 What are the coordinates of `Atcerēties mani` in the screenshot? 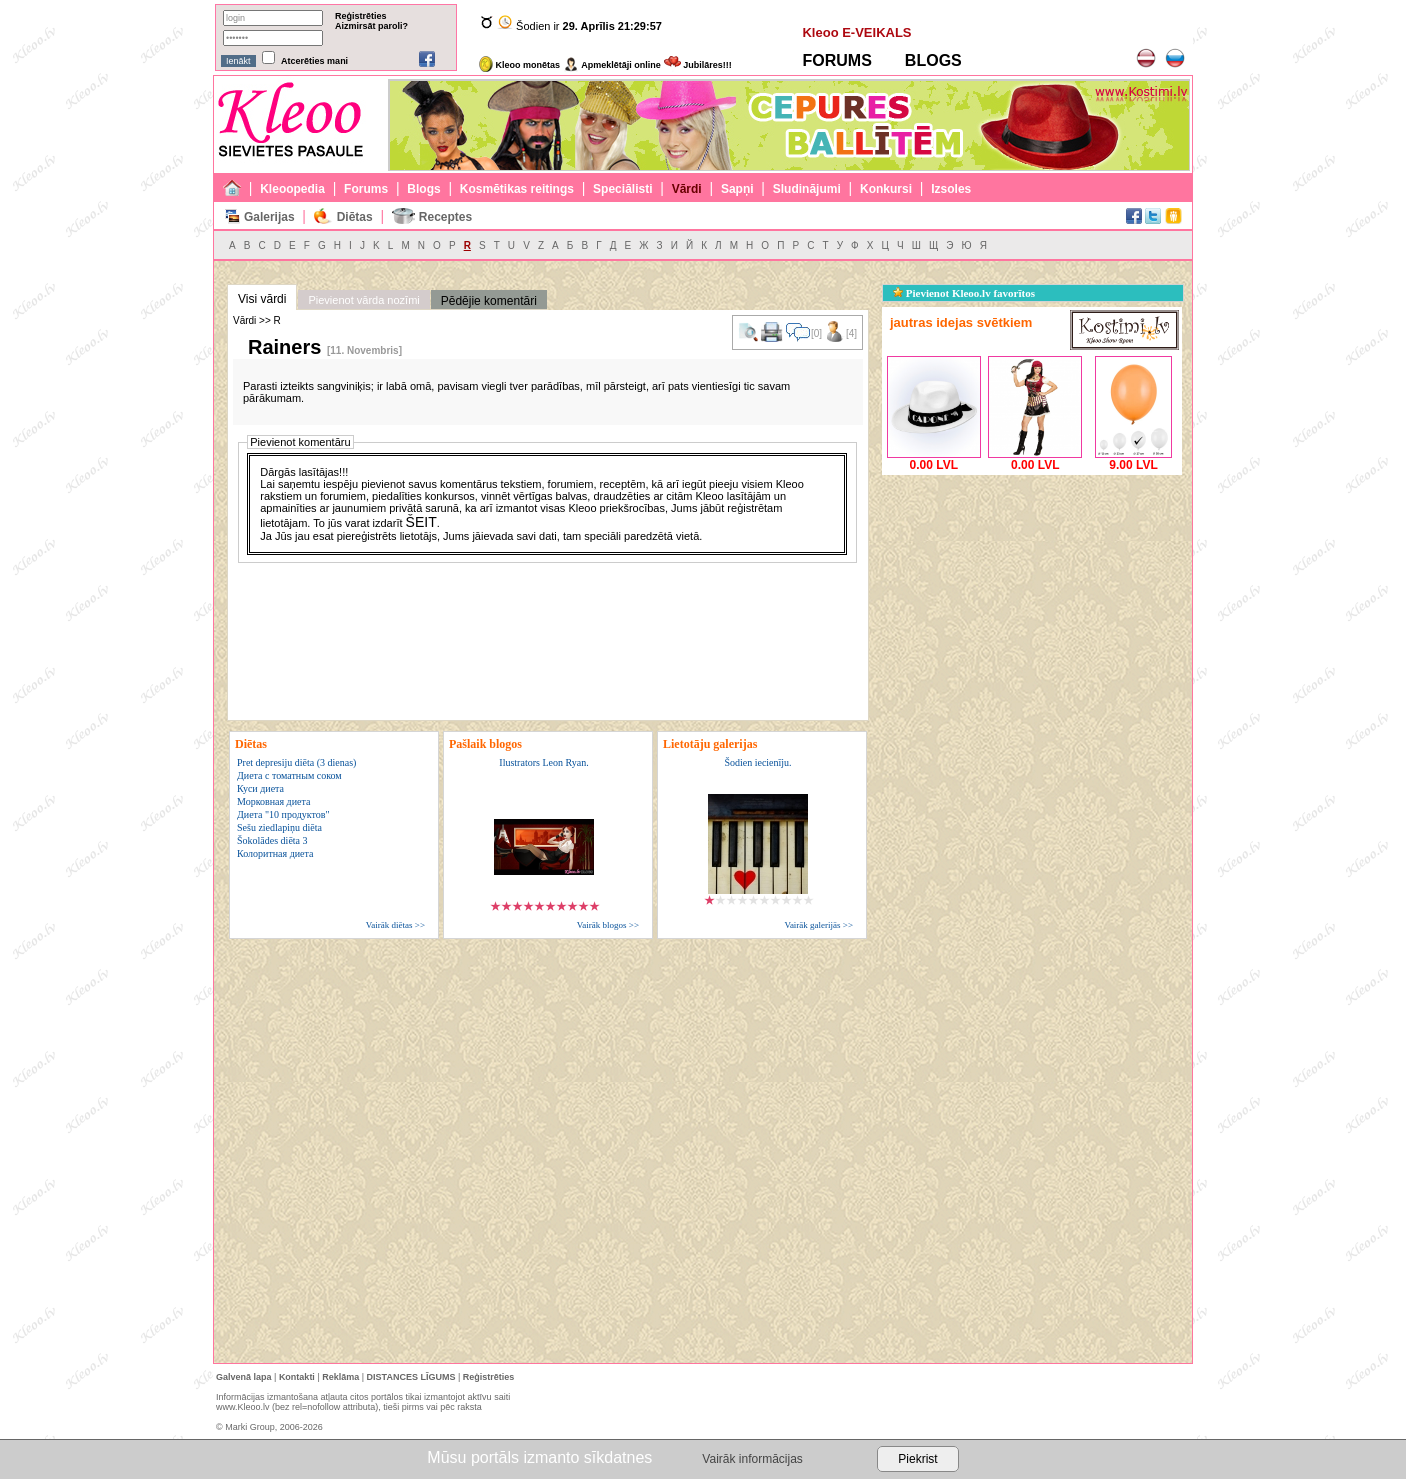 It's located at (314, 61).